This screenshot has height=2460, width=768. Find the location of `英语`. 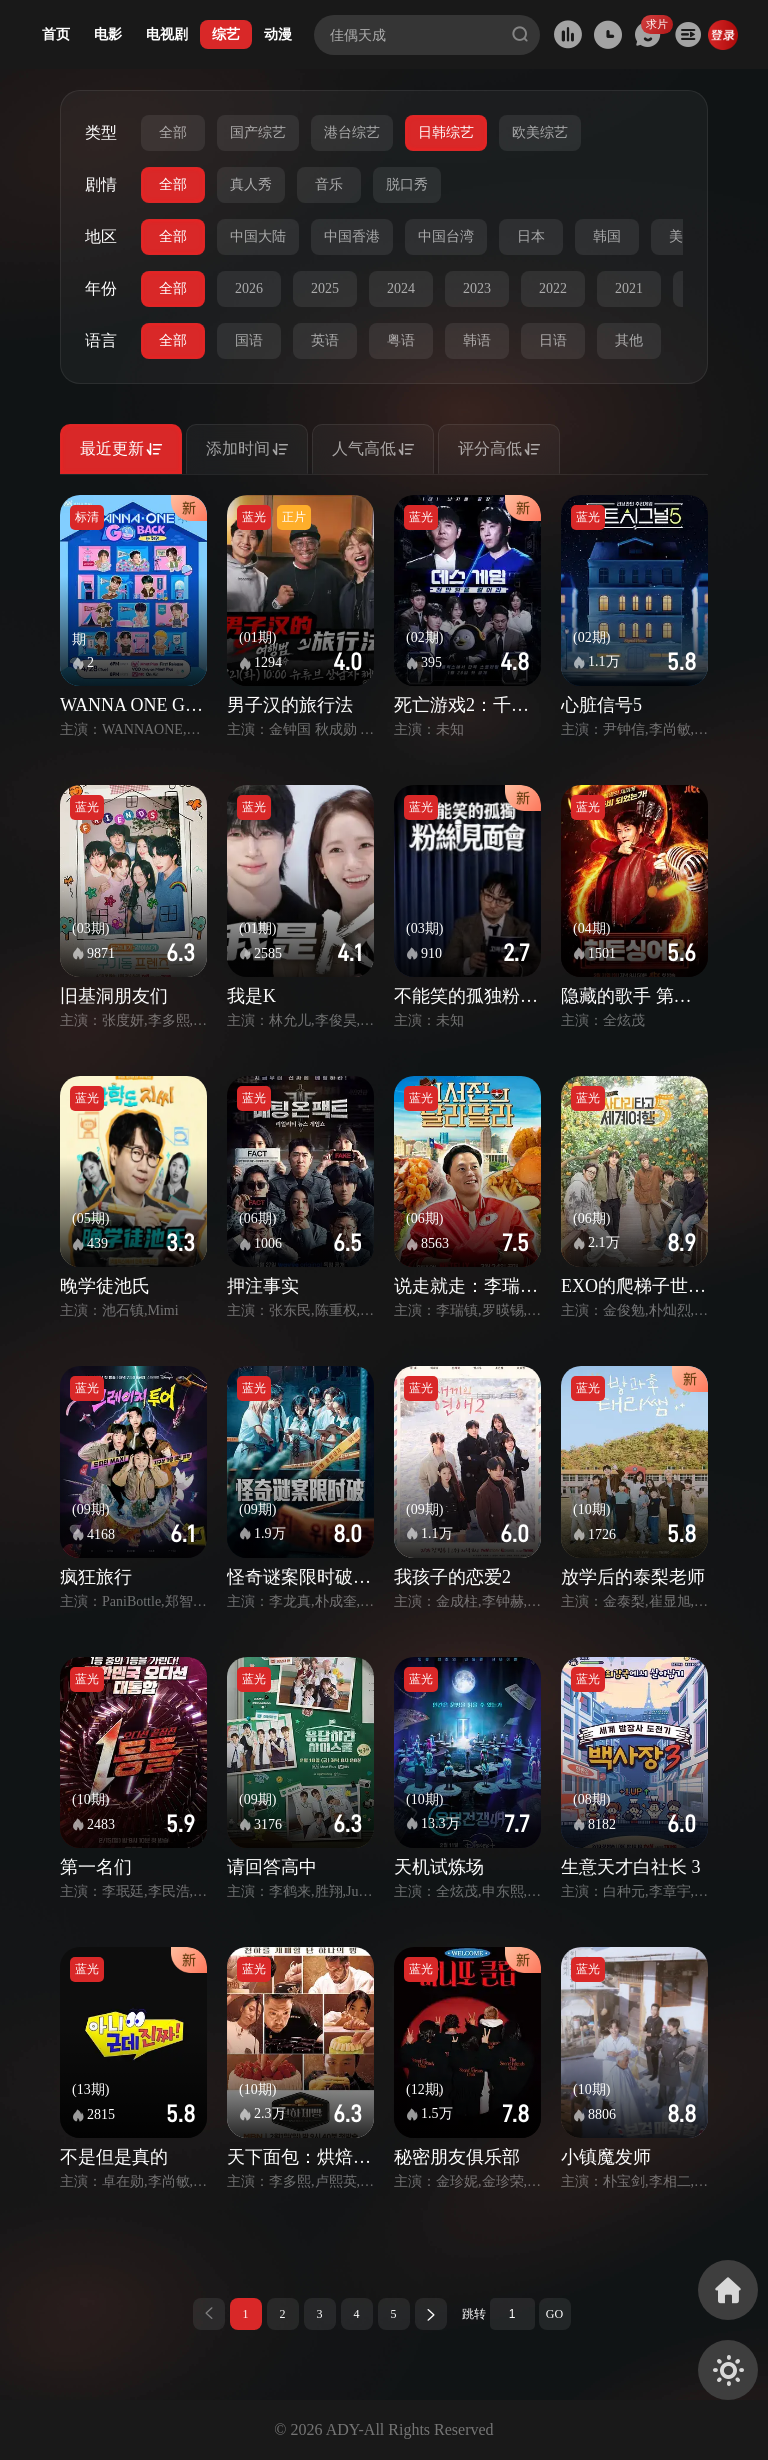

英语 is located at coordinates (325, 340).